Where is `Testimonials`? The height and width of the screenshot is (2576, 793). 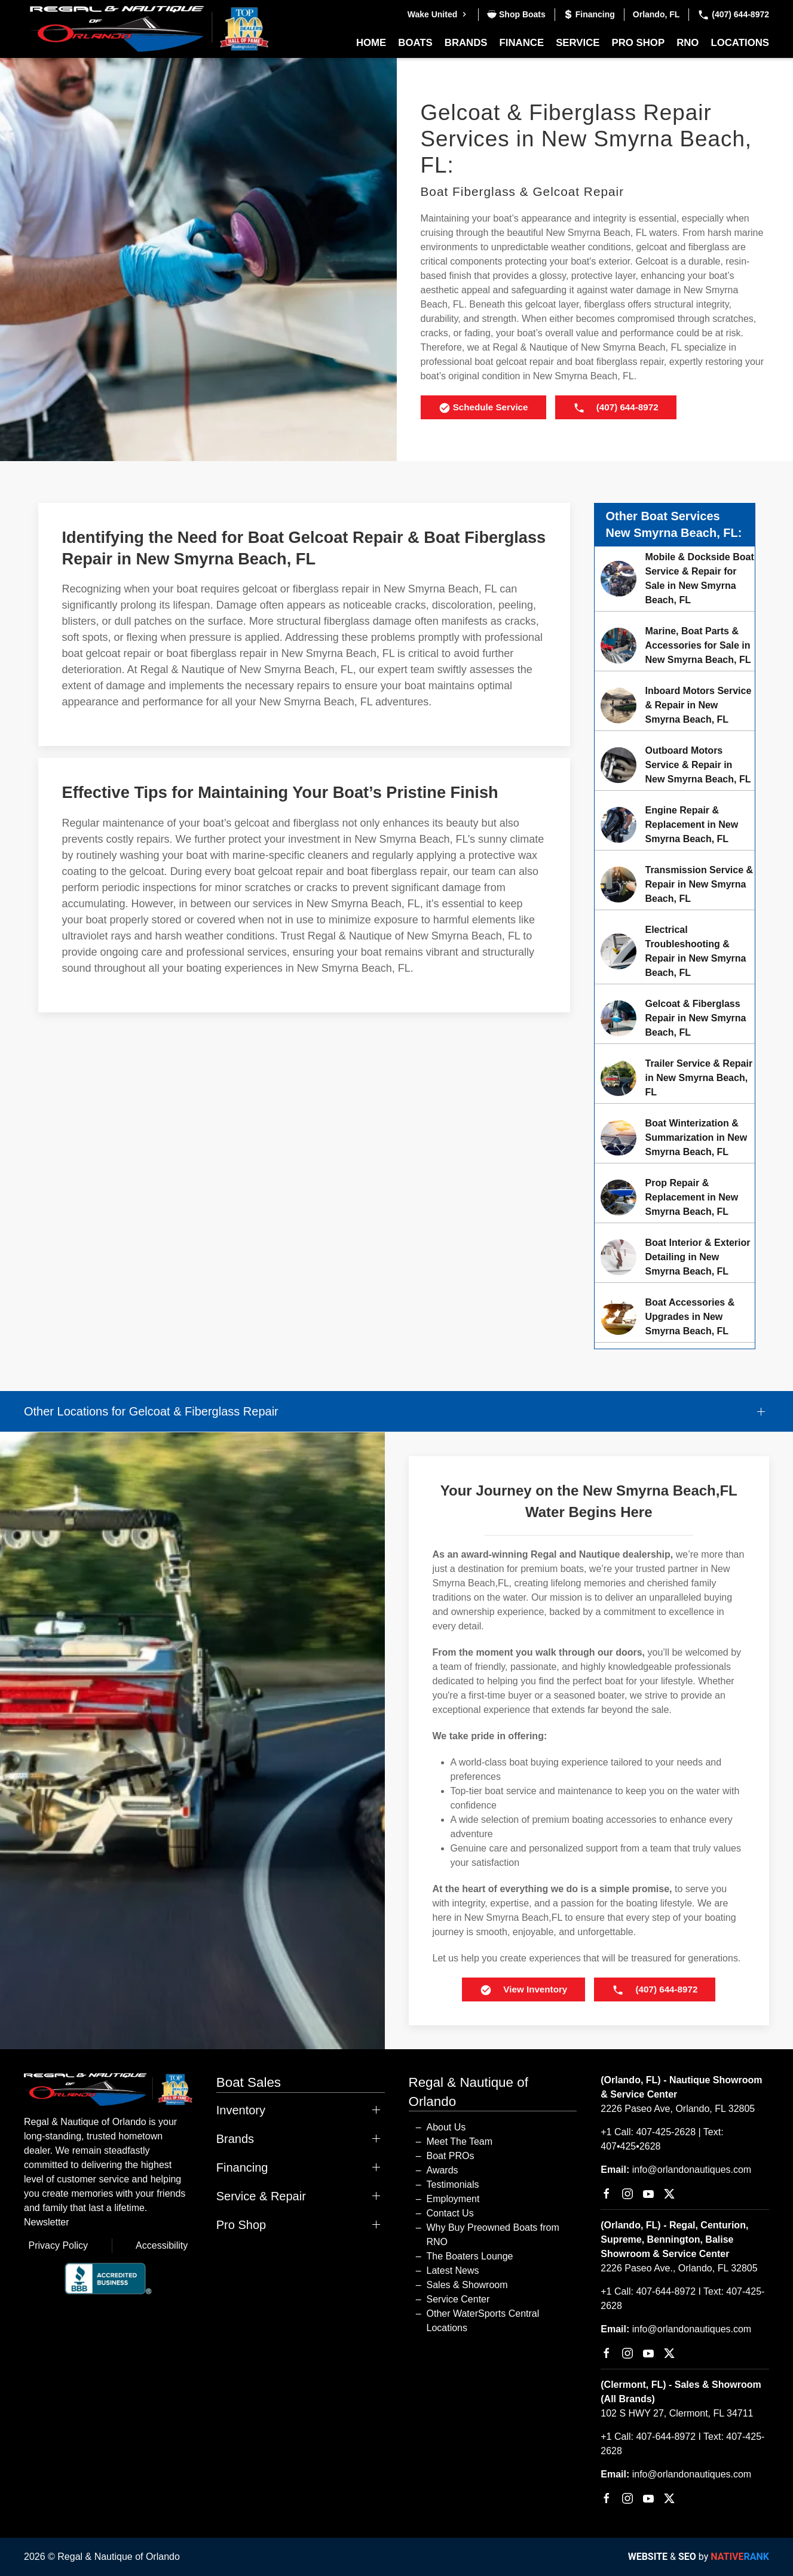
Testimonials is located at coordinates (453, 2184).